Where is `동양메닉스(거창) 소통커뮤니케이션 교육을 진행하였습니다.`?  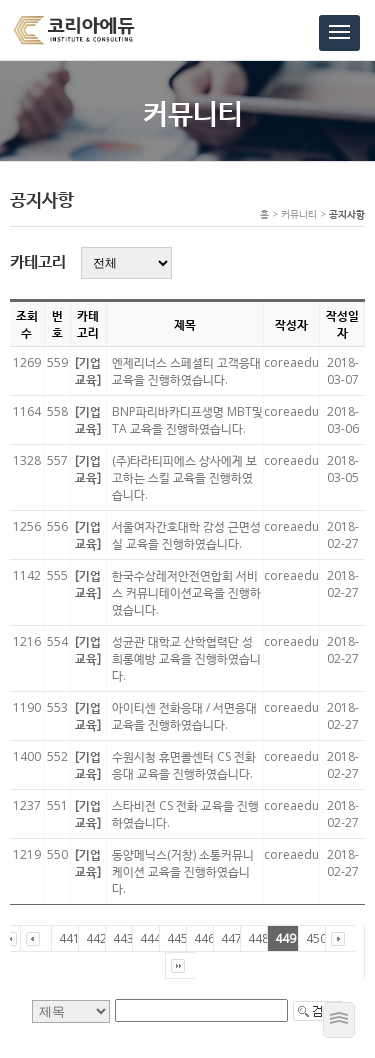 동양메닉스(거창) 소통커뮤니케이션 교육을 진행하였습니다. is located at coordinates (183, 871).